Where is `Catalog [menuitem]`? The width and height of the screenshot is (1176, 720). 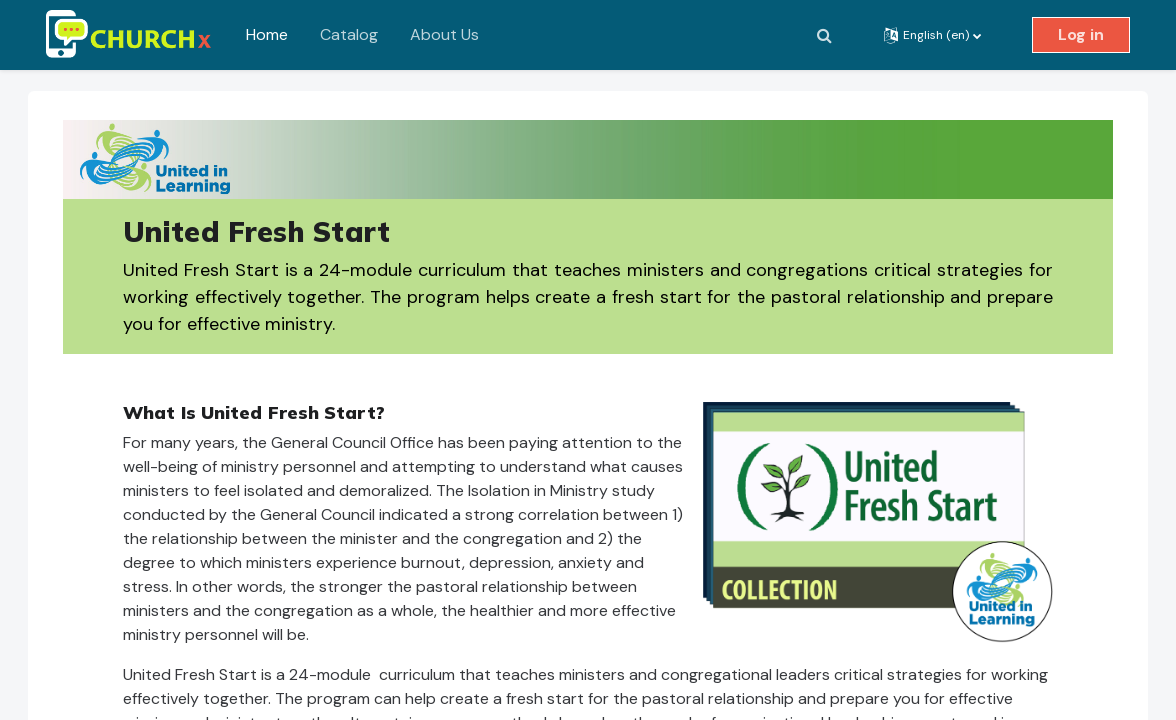
Catalog [menuitem] is located at coordinates (349, 34).